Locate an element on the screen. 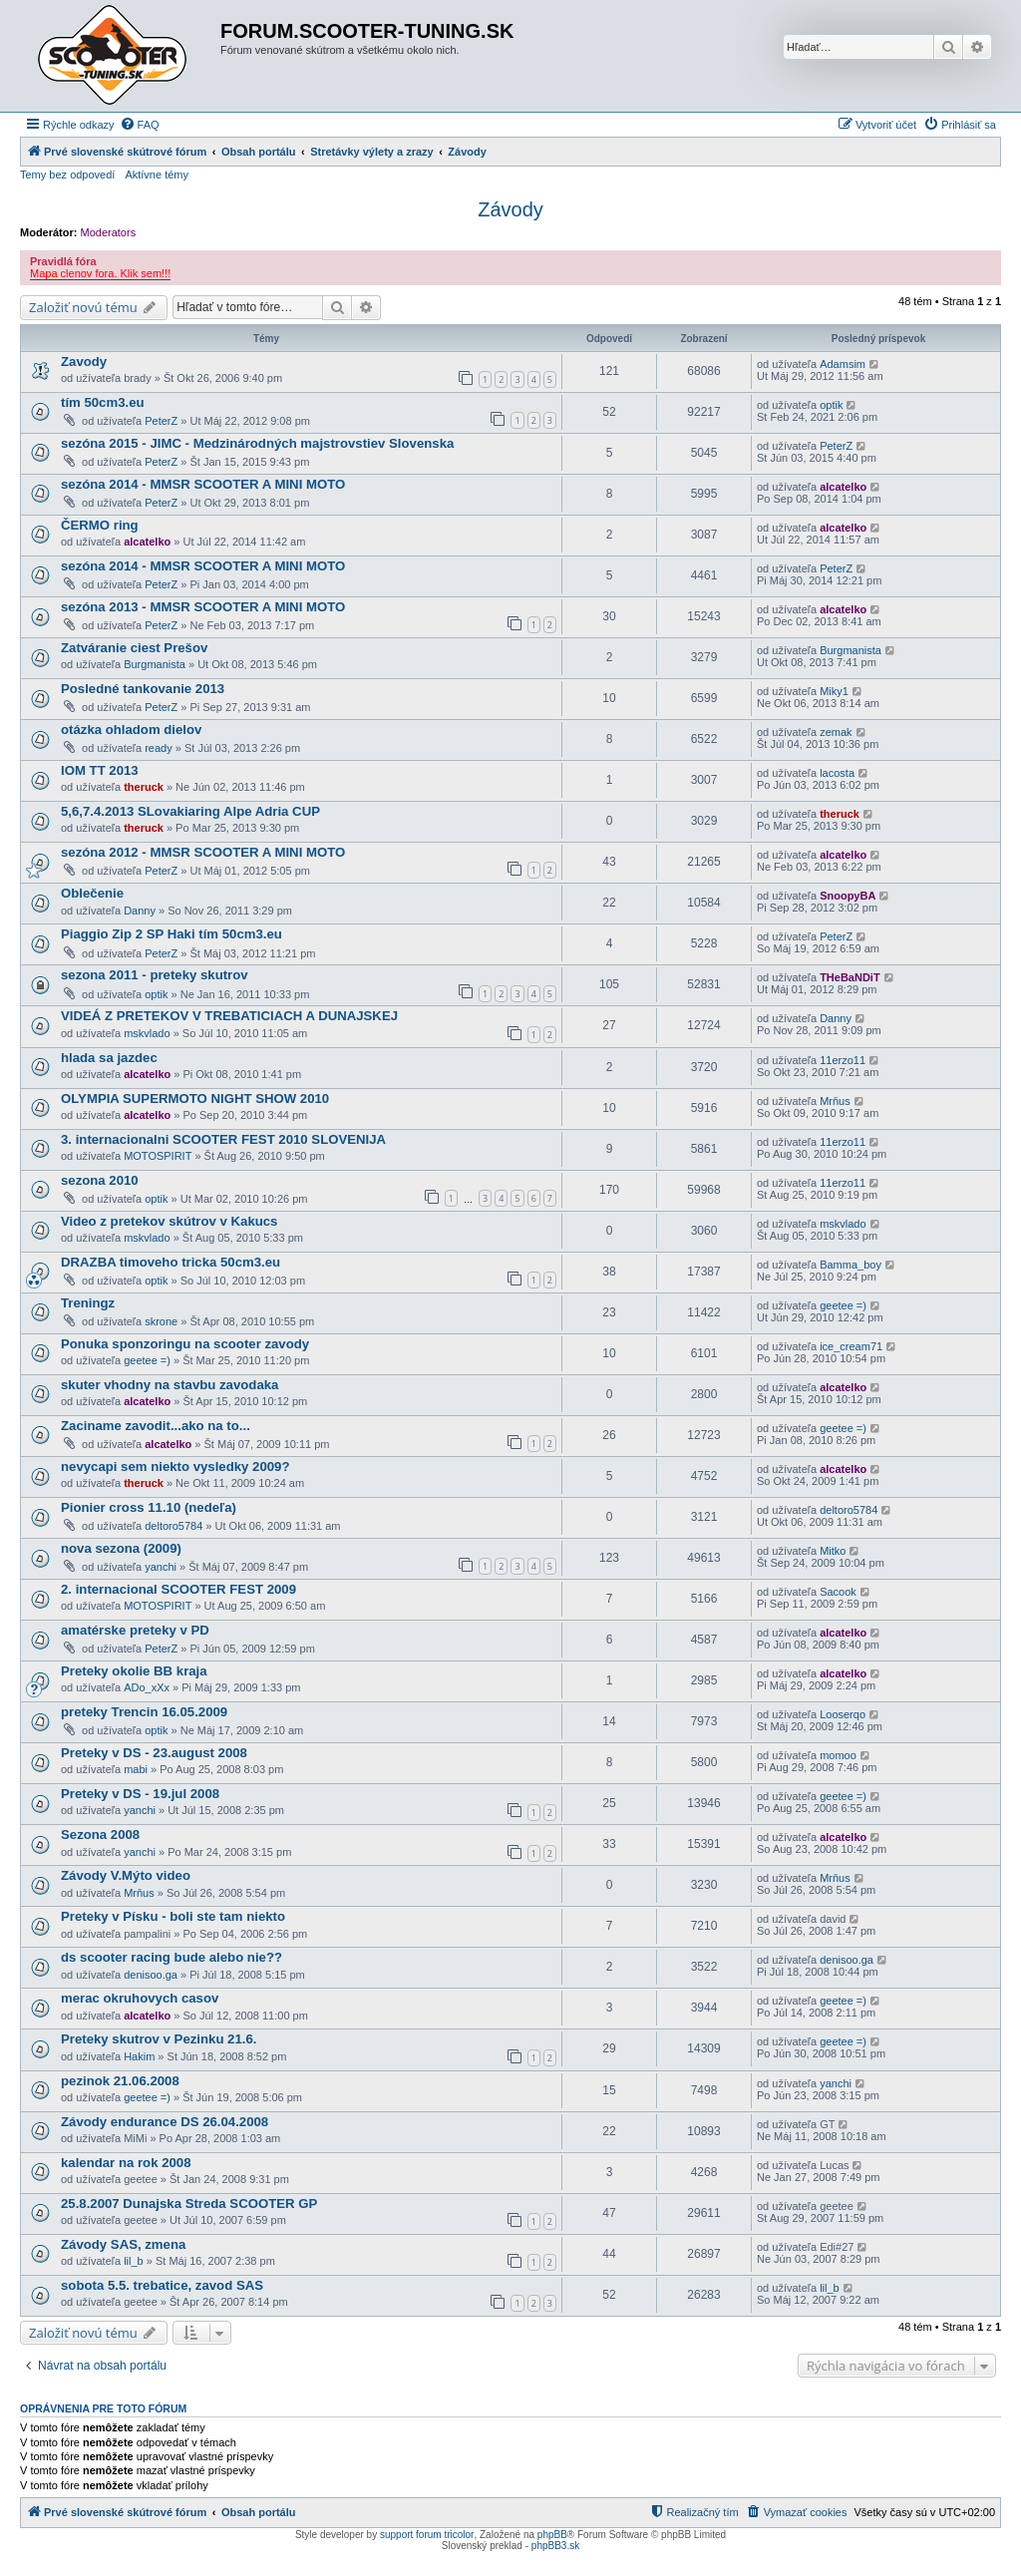  skrone is located at coordinates (161, 1321).